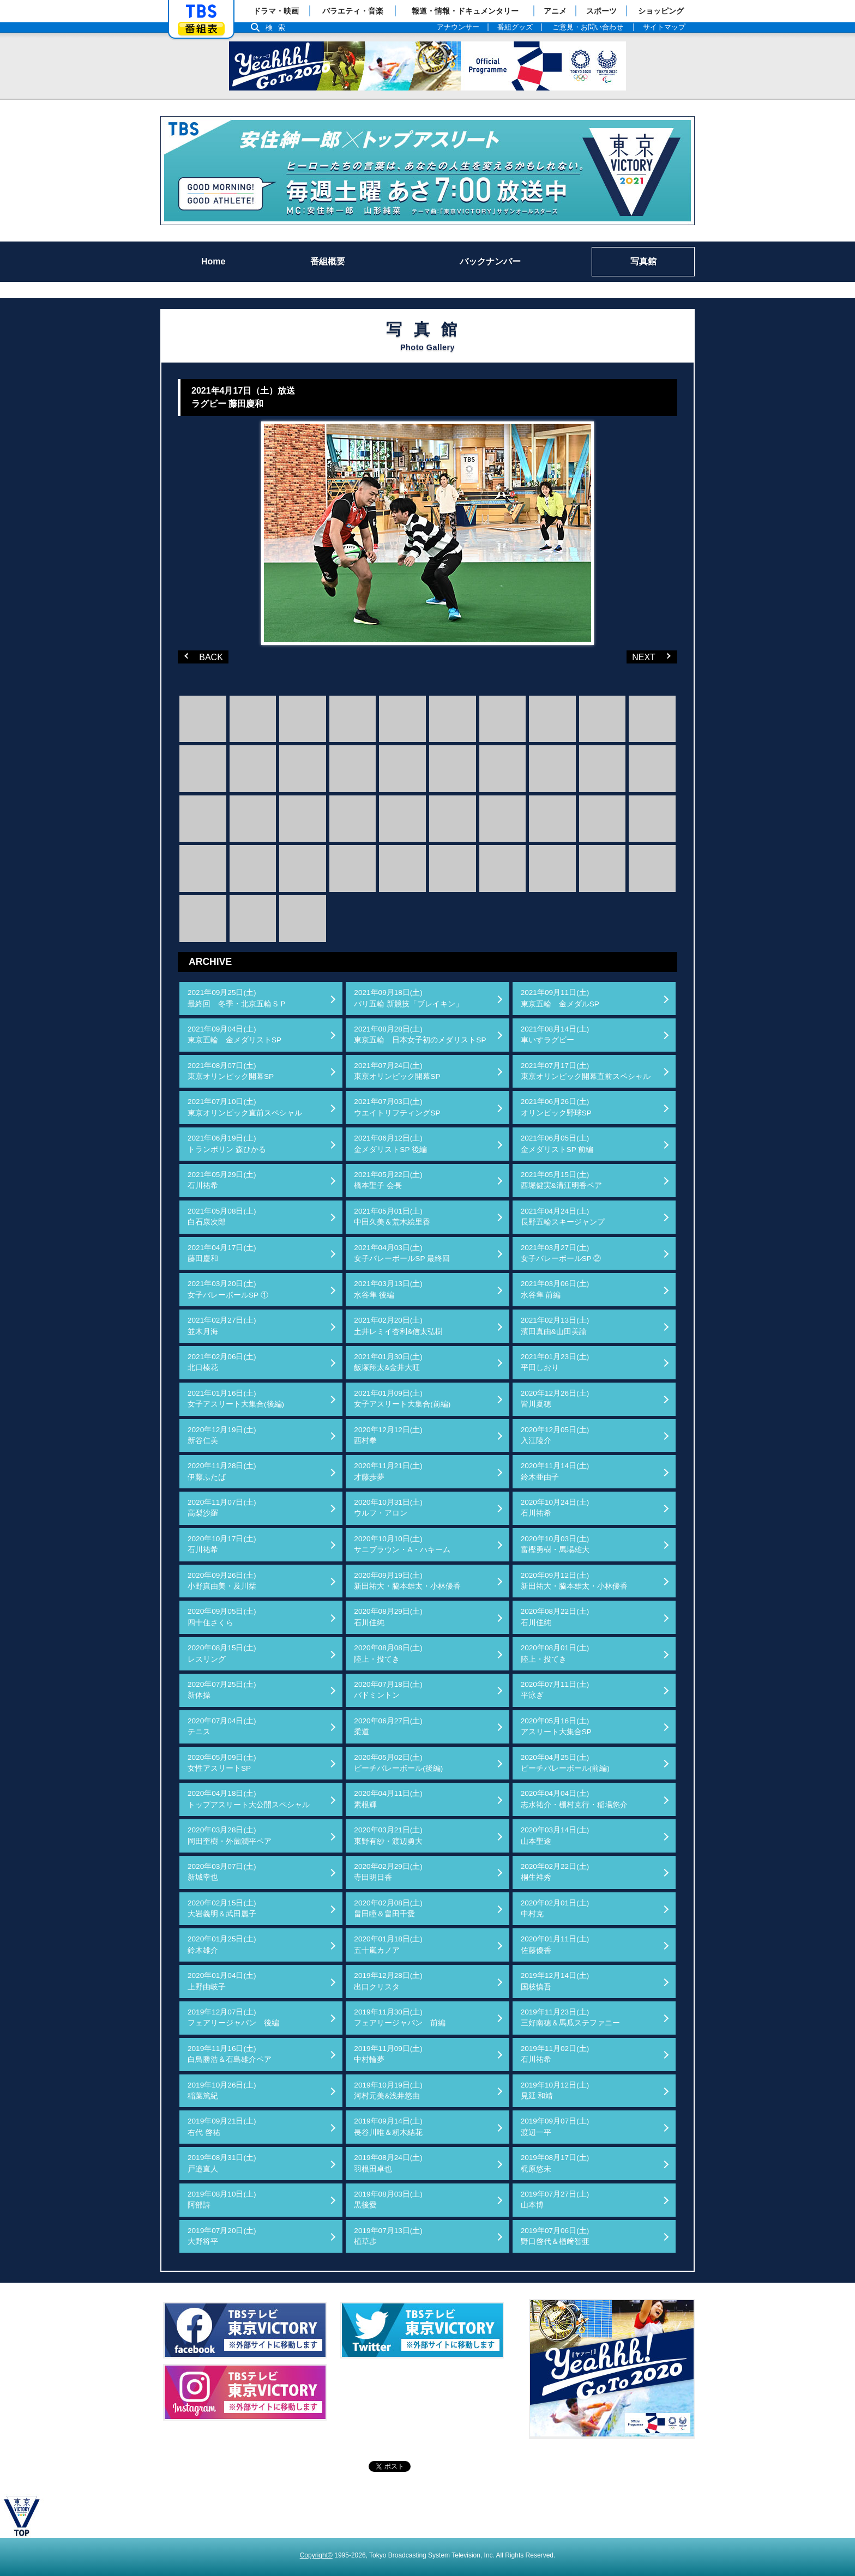  I want to click on 2021年01月09日(土)女子アスリート大集合(前編), so click(402, 1398).